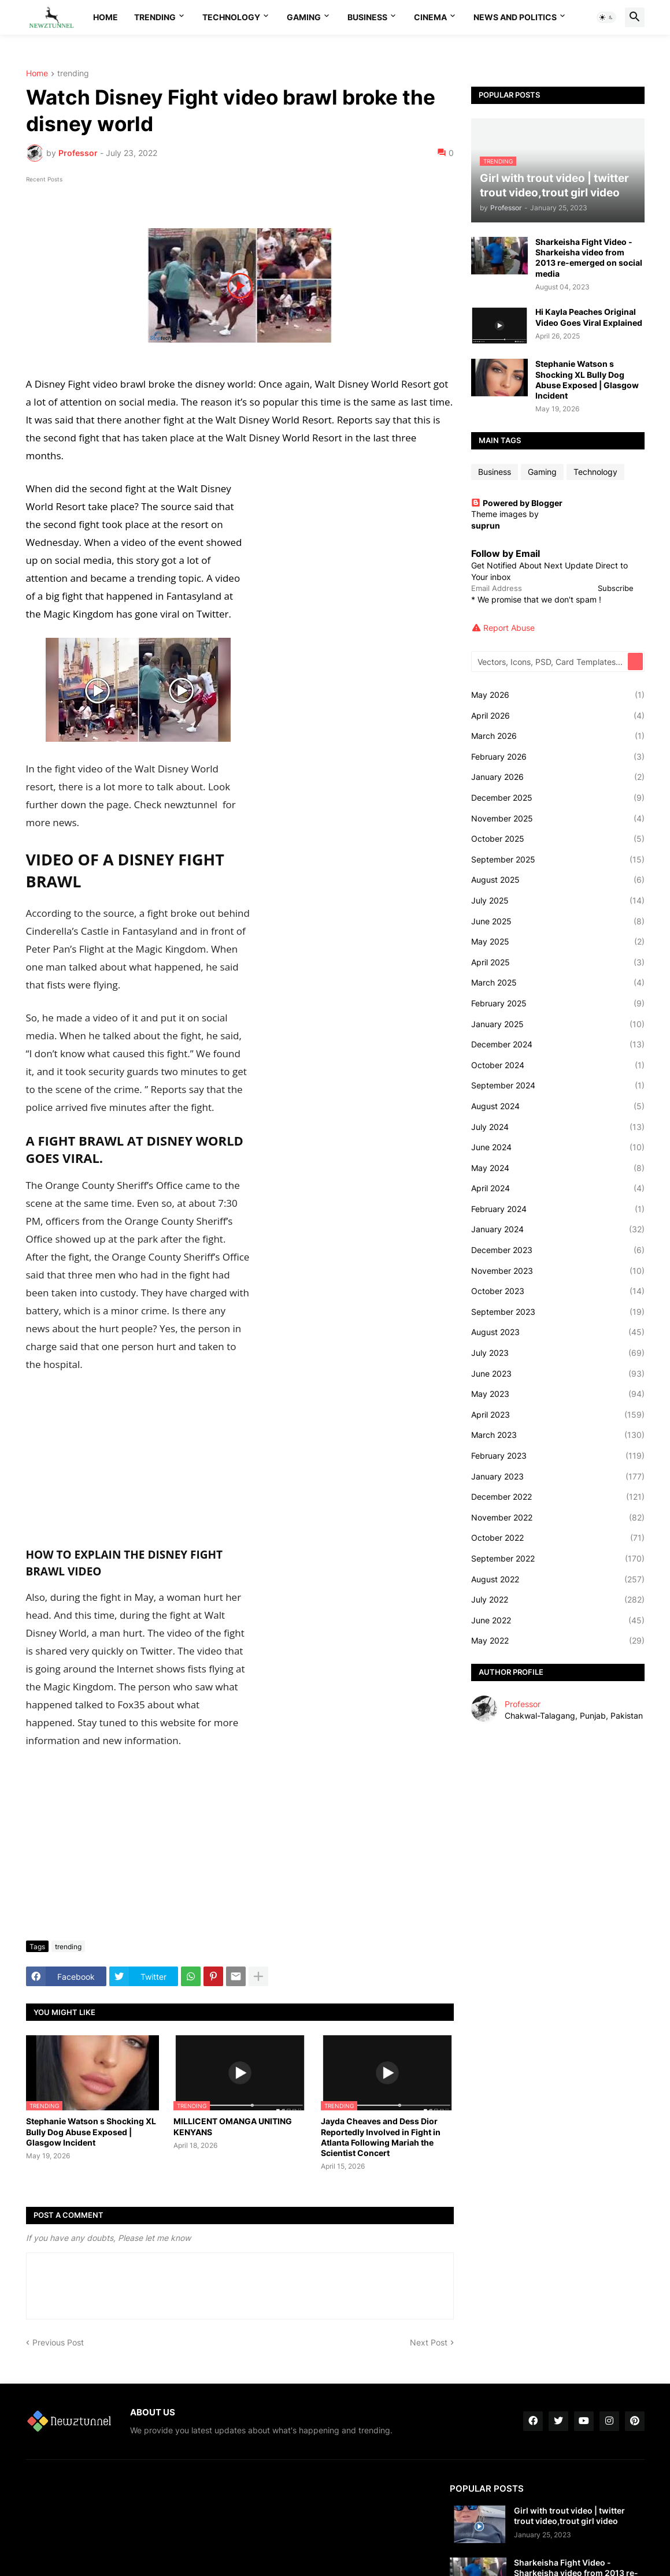  I want to click on Report Abuse, so click(509, 628).